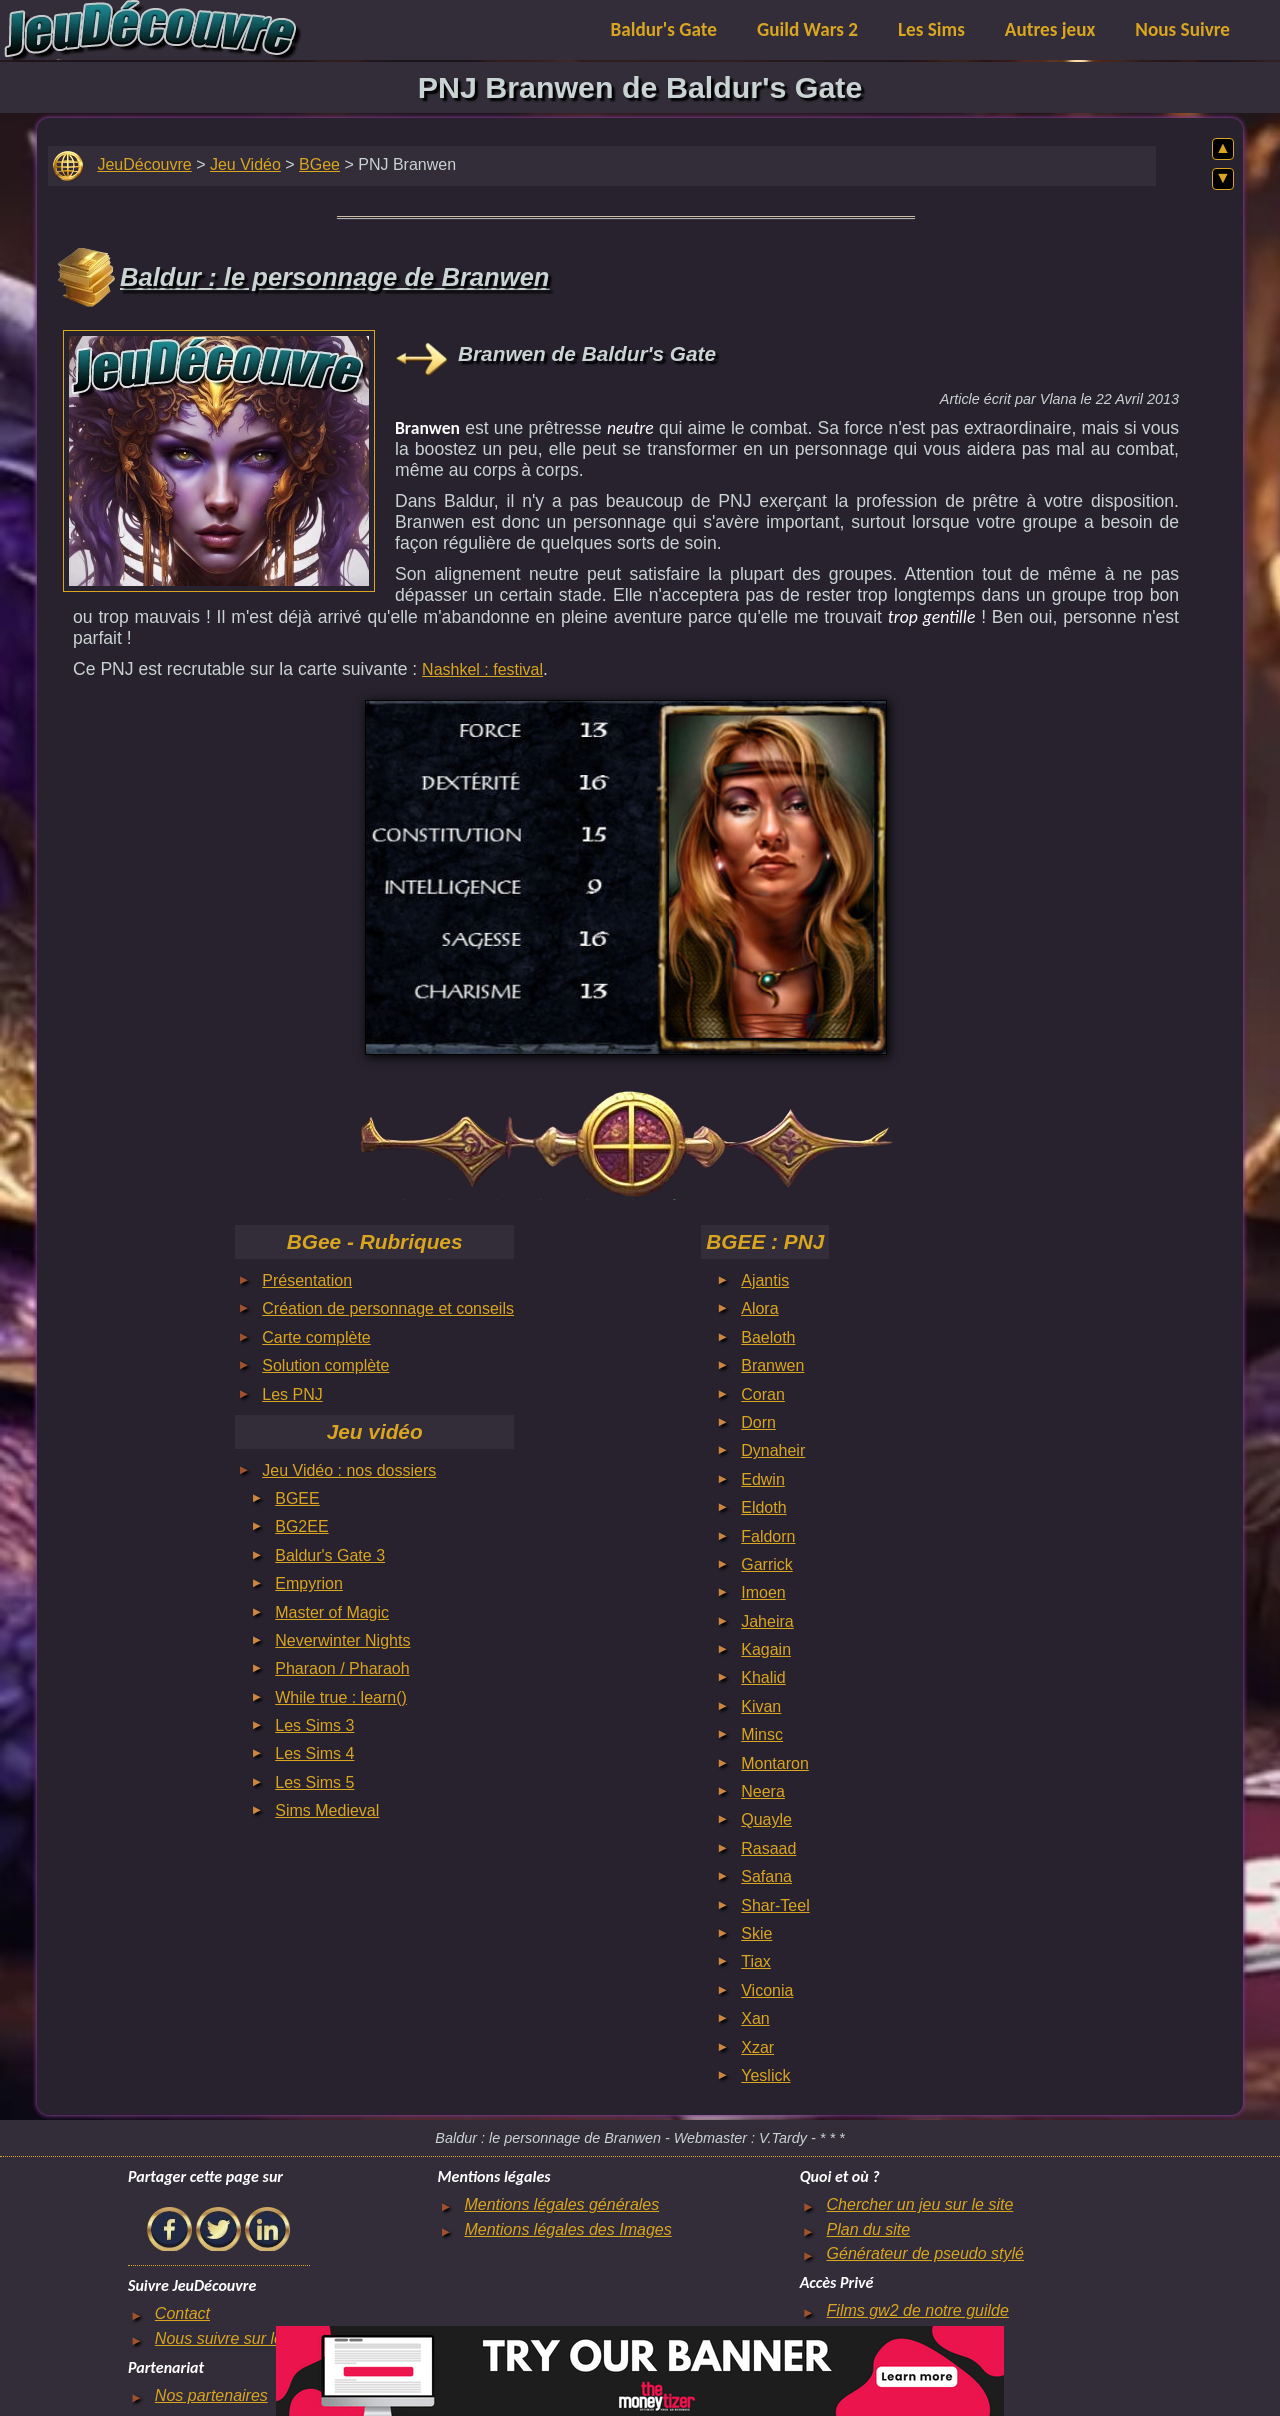 Image resolution: width=1280 pixels, height=2416 pixels. What do you see at coordinates (767, 1990) in the screenshot?
I see `Viconia` at bounding box center [767, 1990].